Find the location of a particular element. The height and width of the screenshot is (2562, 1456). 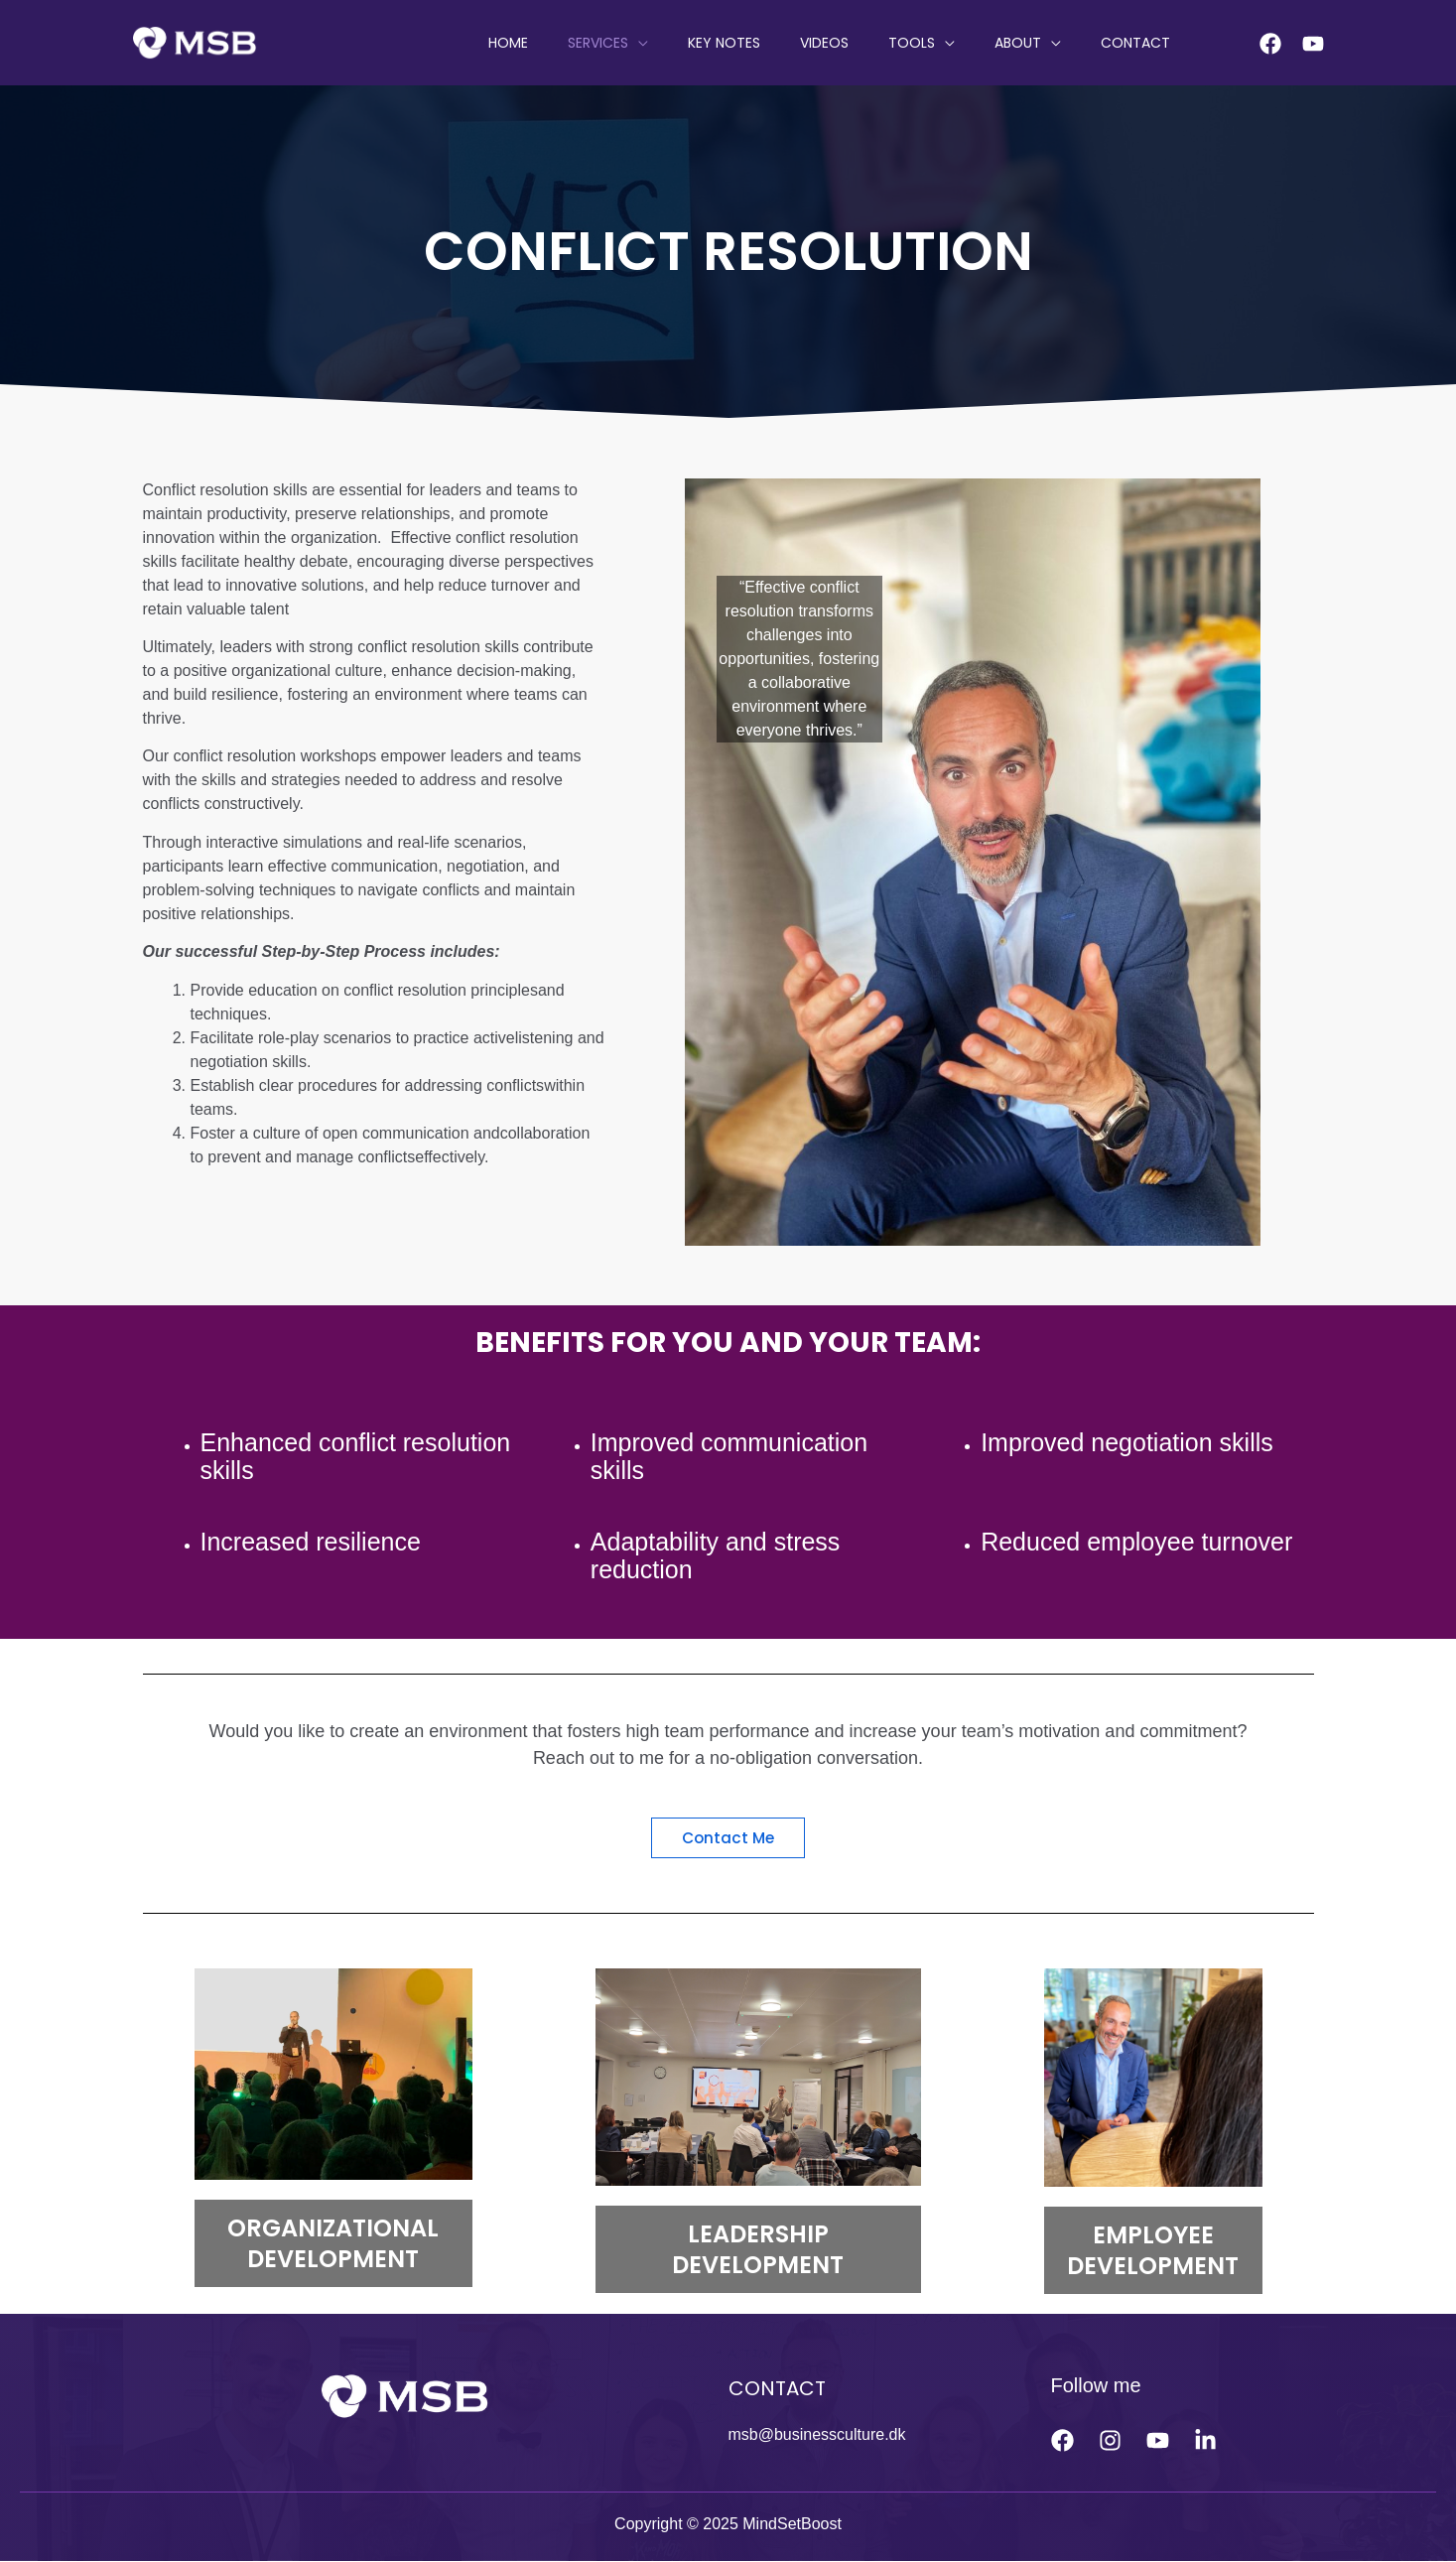

Tools is located at coordinates (941, 43).